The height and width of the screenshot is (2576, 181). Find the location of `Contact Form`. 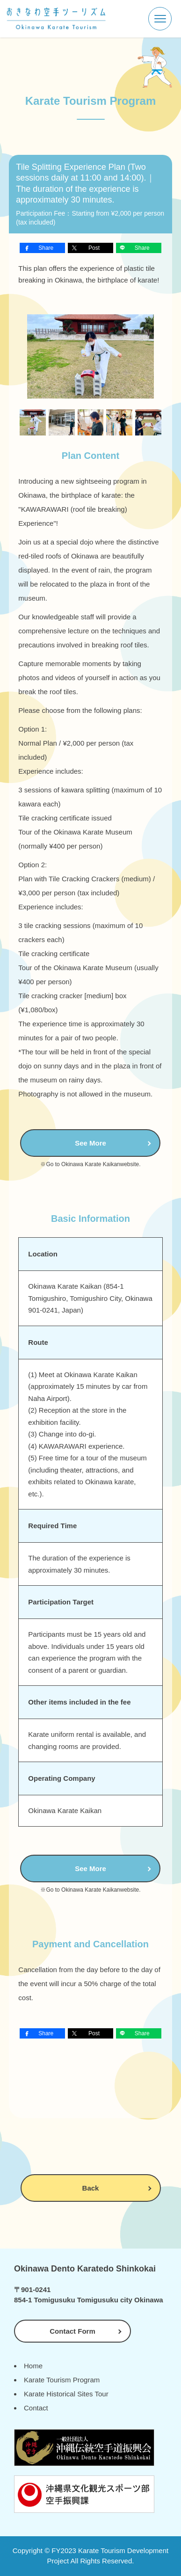

Contact Form is located at coordinates (72, 2331).